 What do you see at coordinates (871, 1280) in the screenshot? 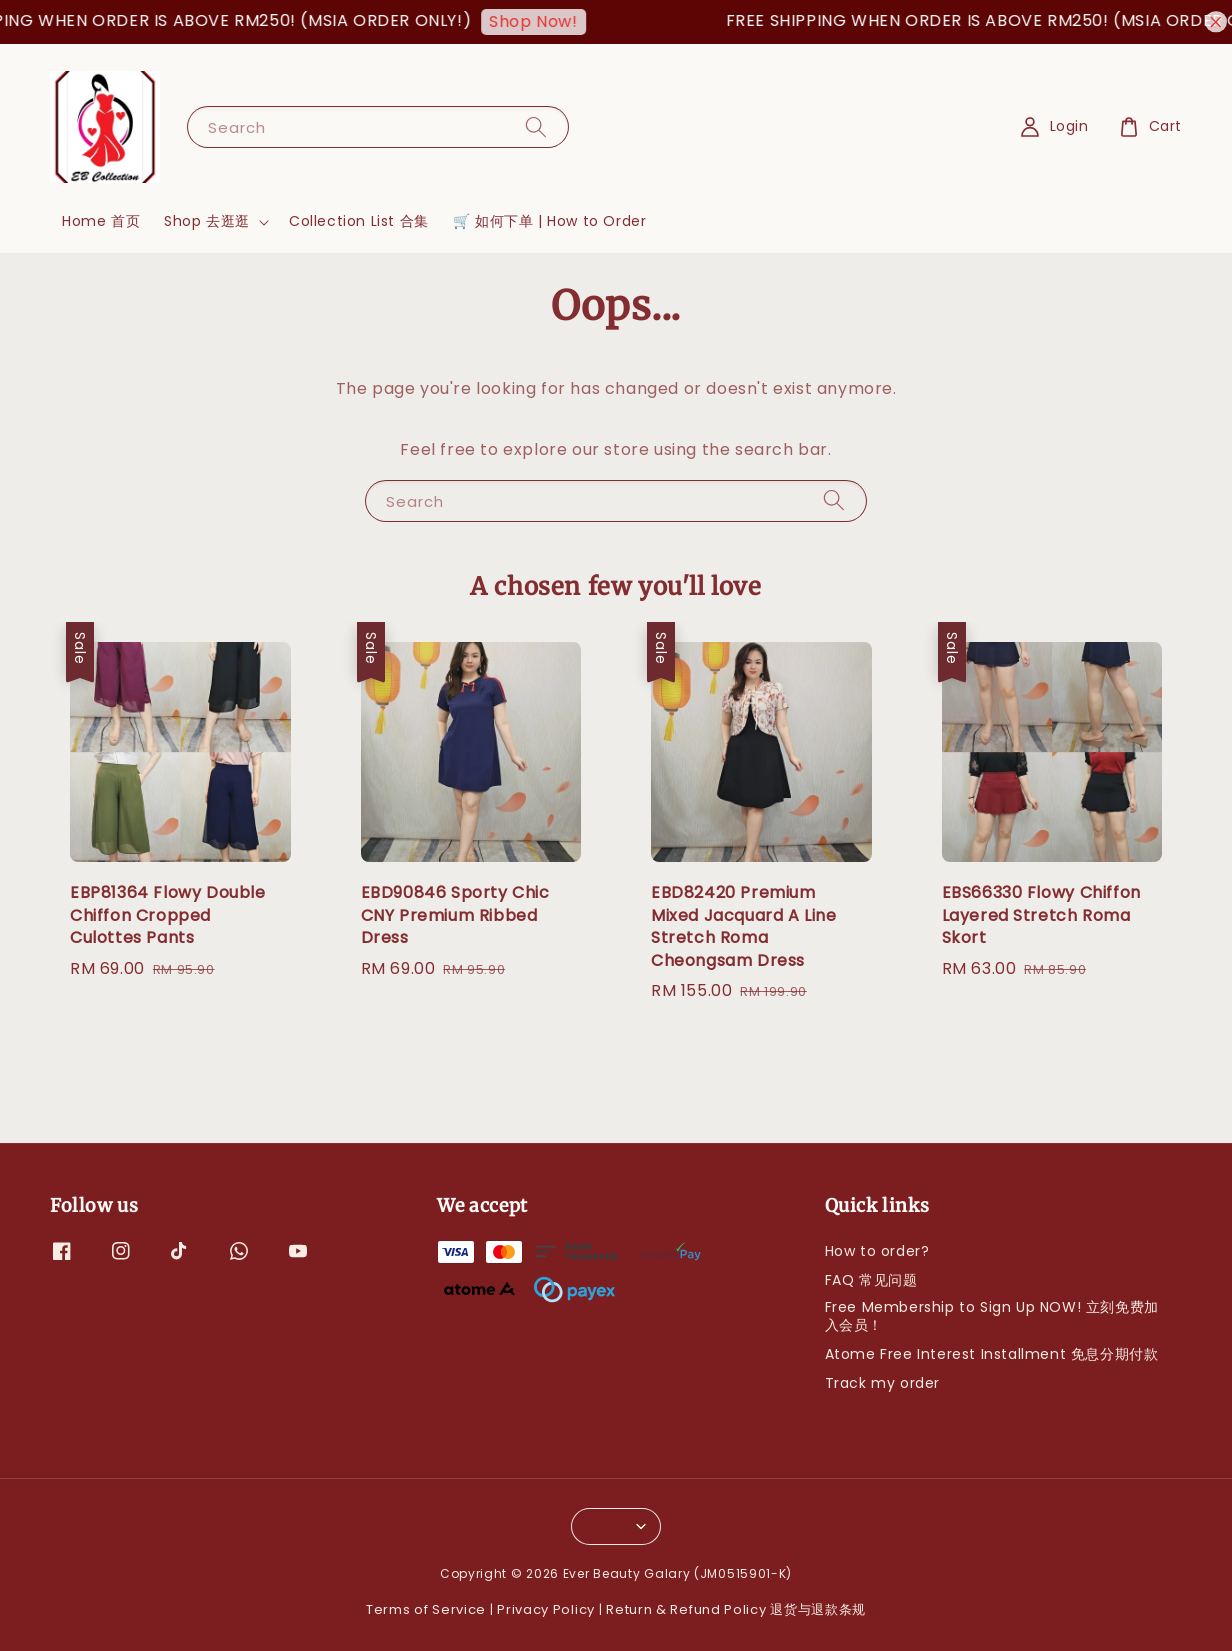
I see `FAQ 常见问题` at bounding box center [871, 1280].